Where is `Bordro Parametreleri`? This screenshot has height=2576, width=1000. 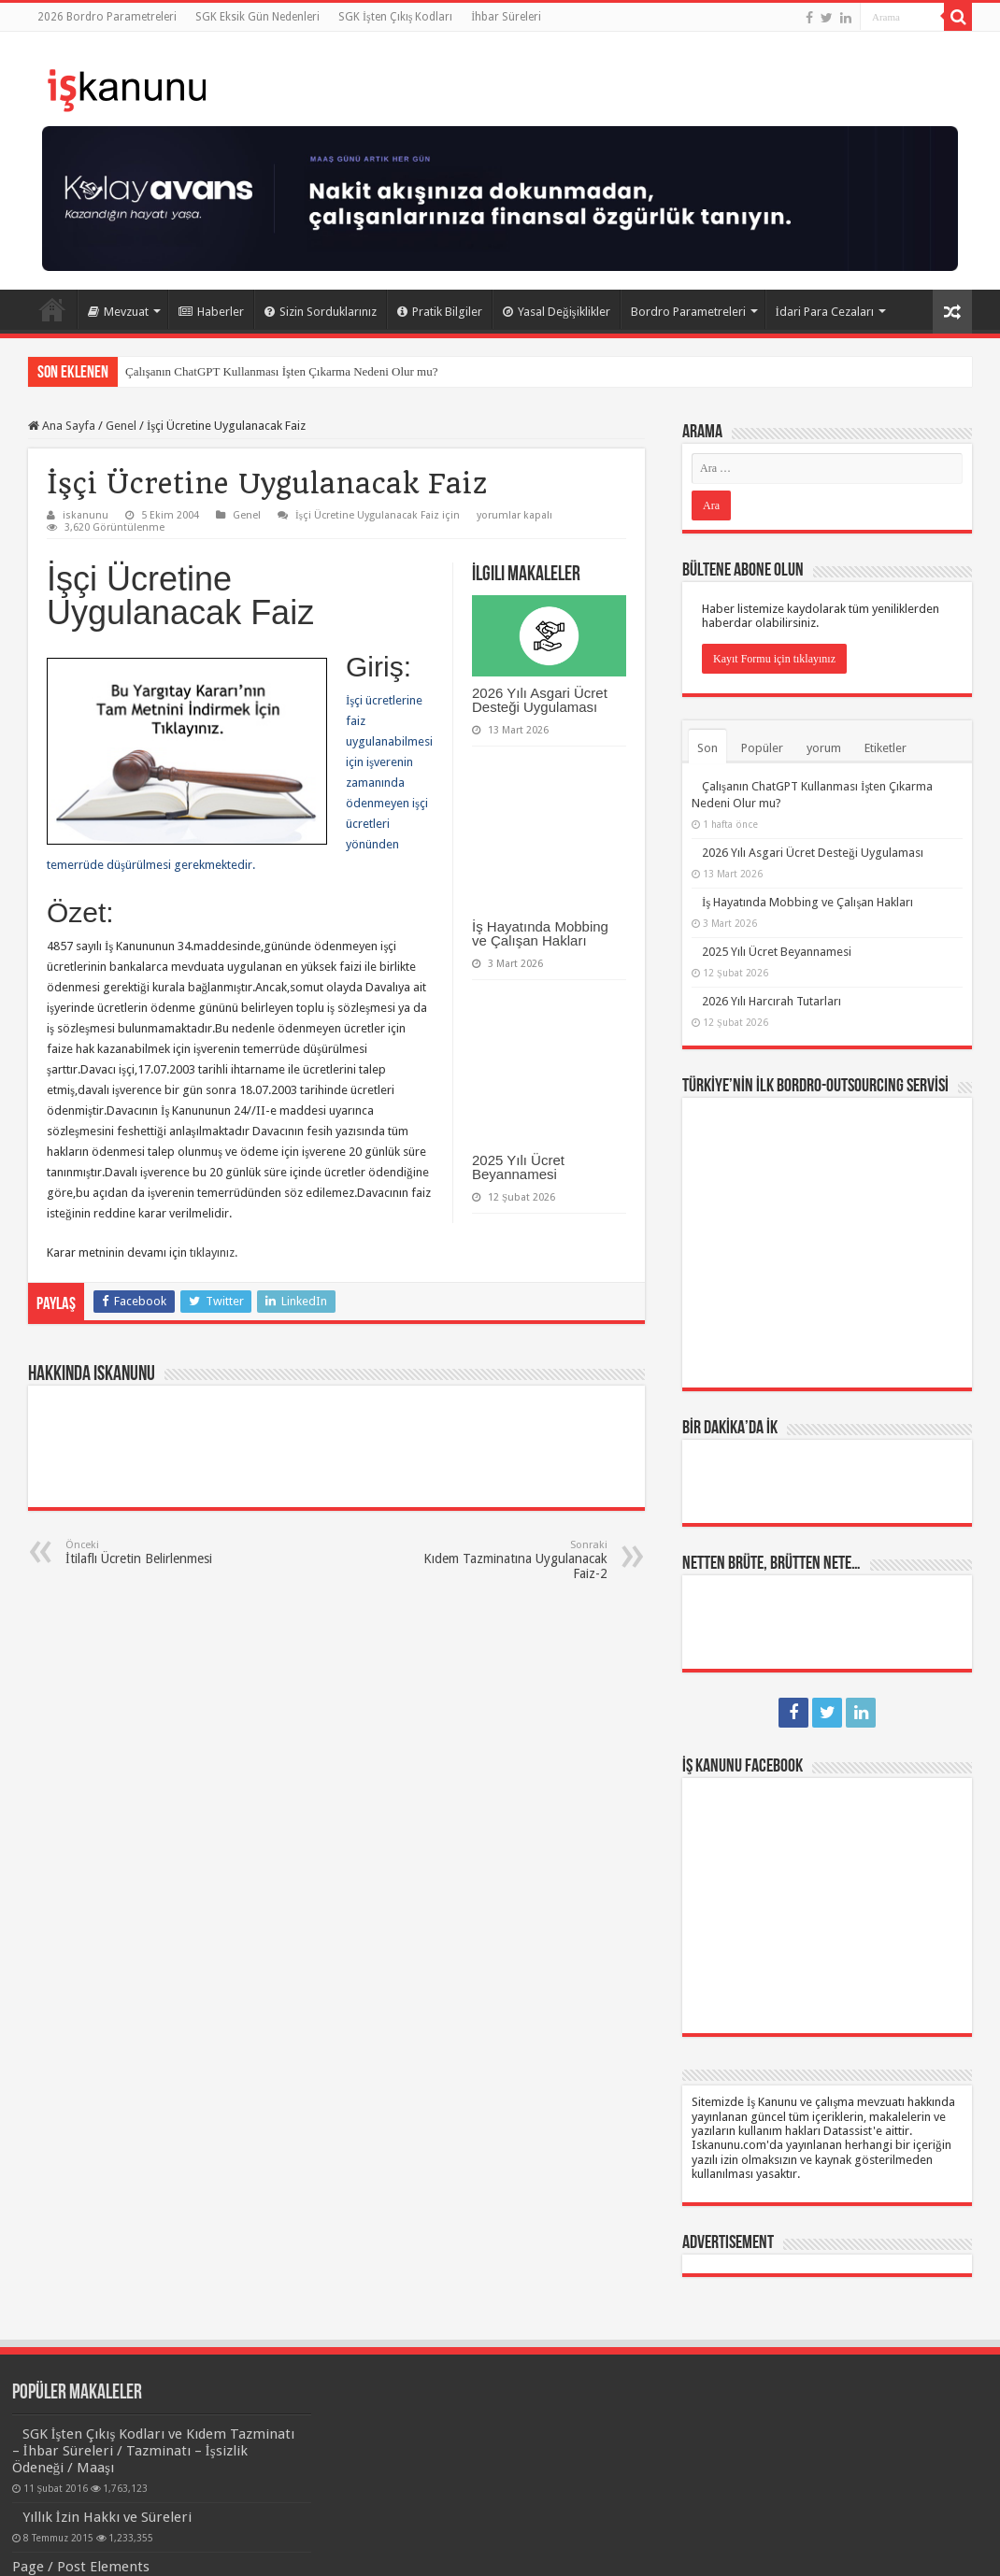 Bordro Parametreleri is located at coordinates (688, 312).